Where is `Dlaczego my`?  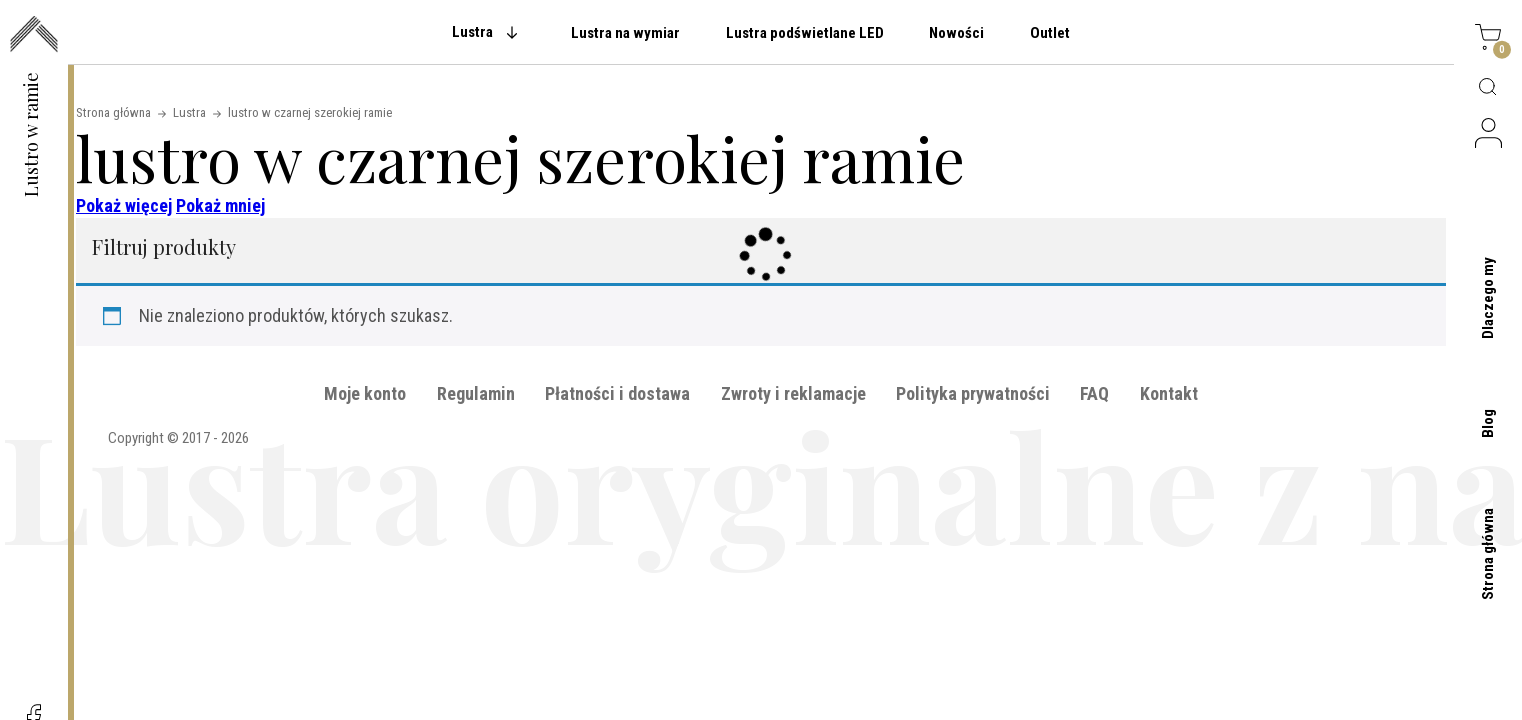 Dlaczego my is located at coordinates (1488, 298).